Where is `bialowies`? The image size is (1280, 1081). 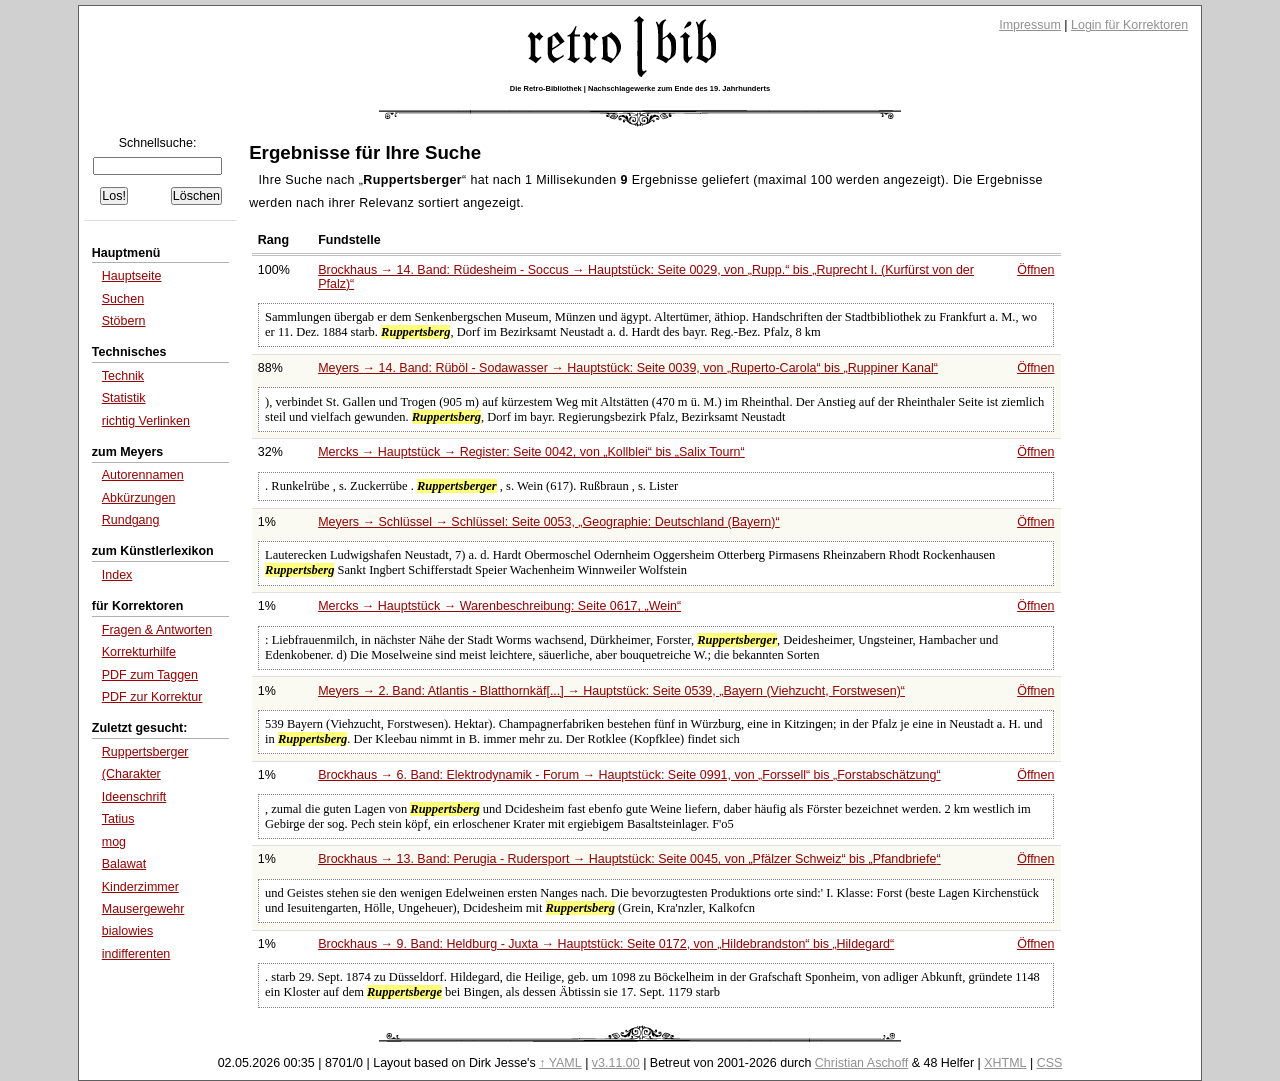 bialowies is located at coordinates (127, 931).